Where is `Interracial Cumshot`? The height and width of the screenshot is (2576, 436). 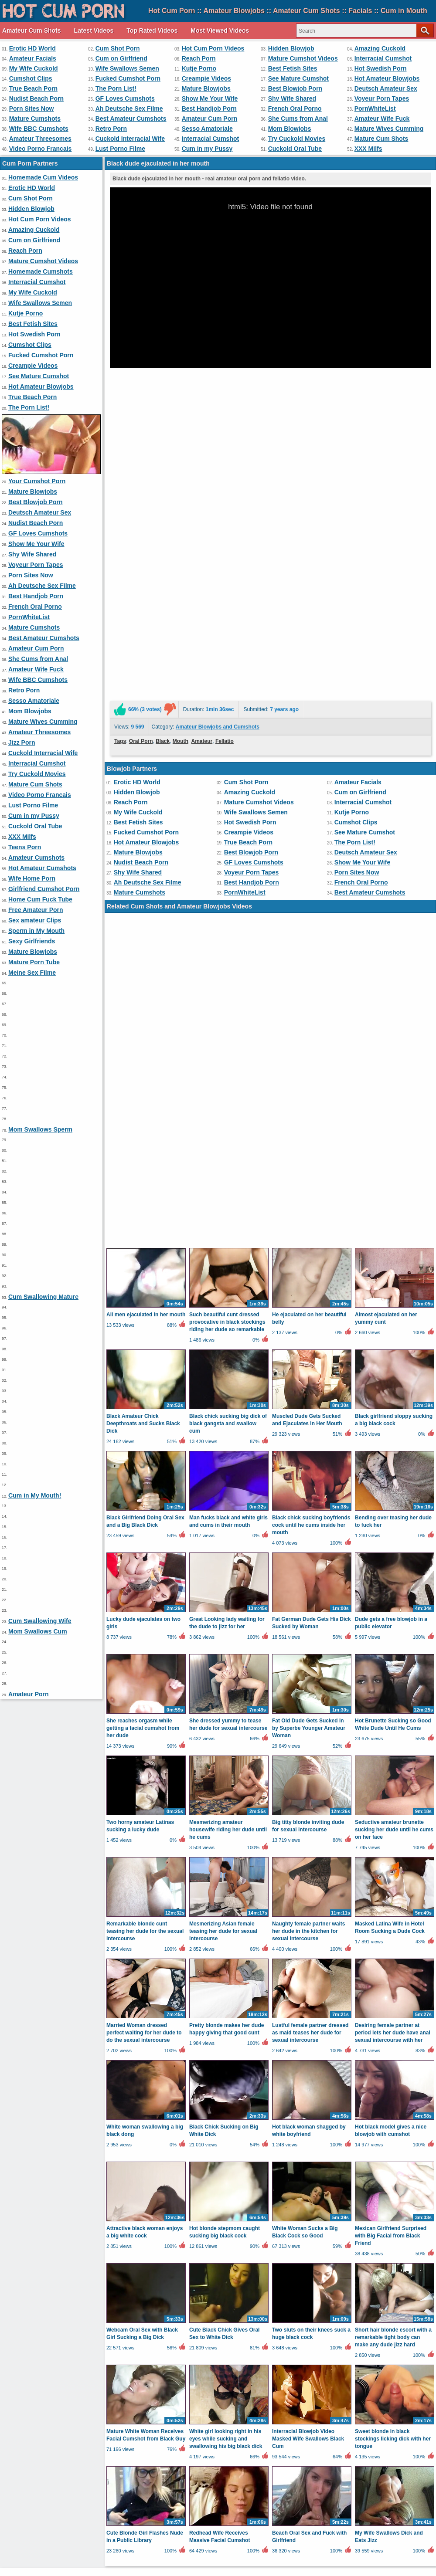
Interracial Cumshot is located at coordinates (383, 58).